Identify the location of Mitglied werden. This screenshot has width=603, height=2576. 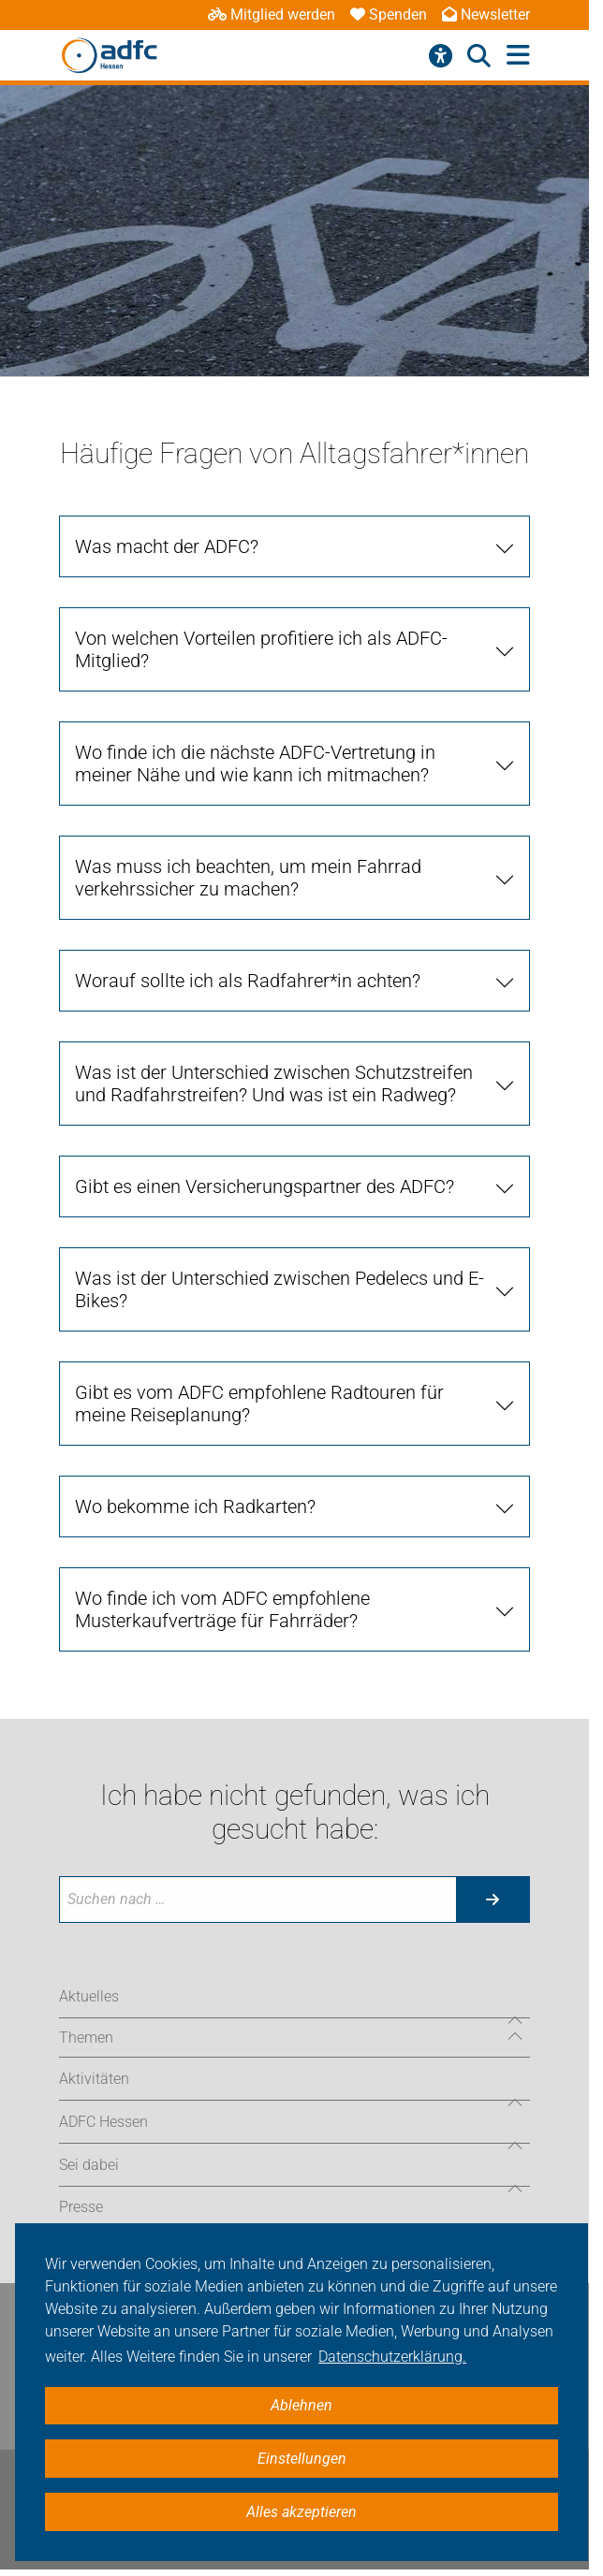
(271, 14).